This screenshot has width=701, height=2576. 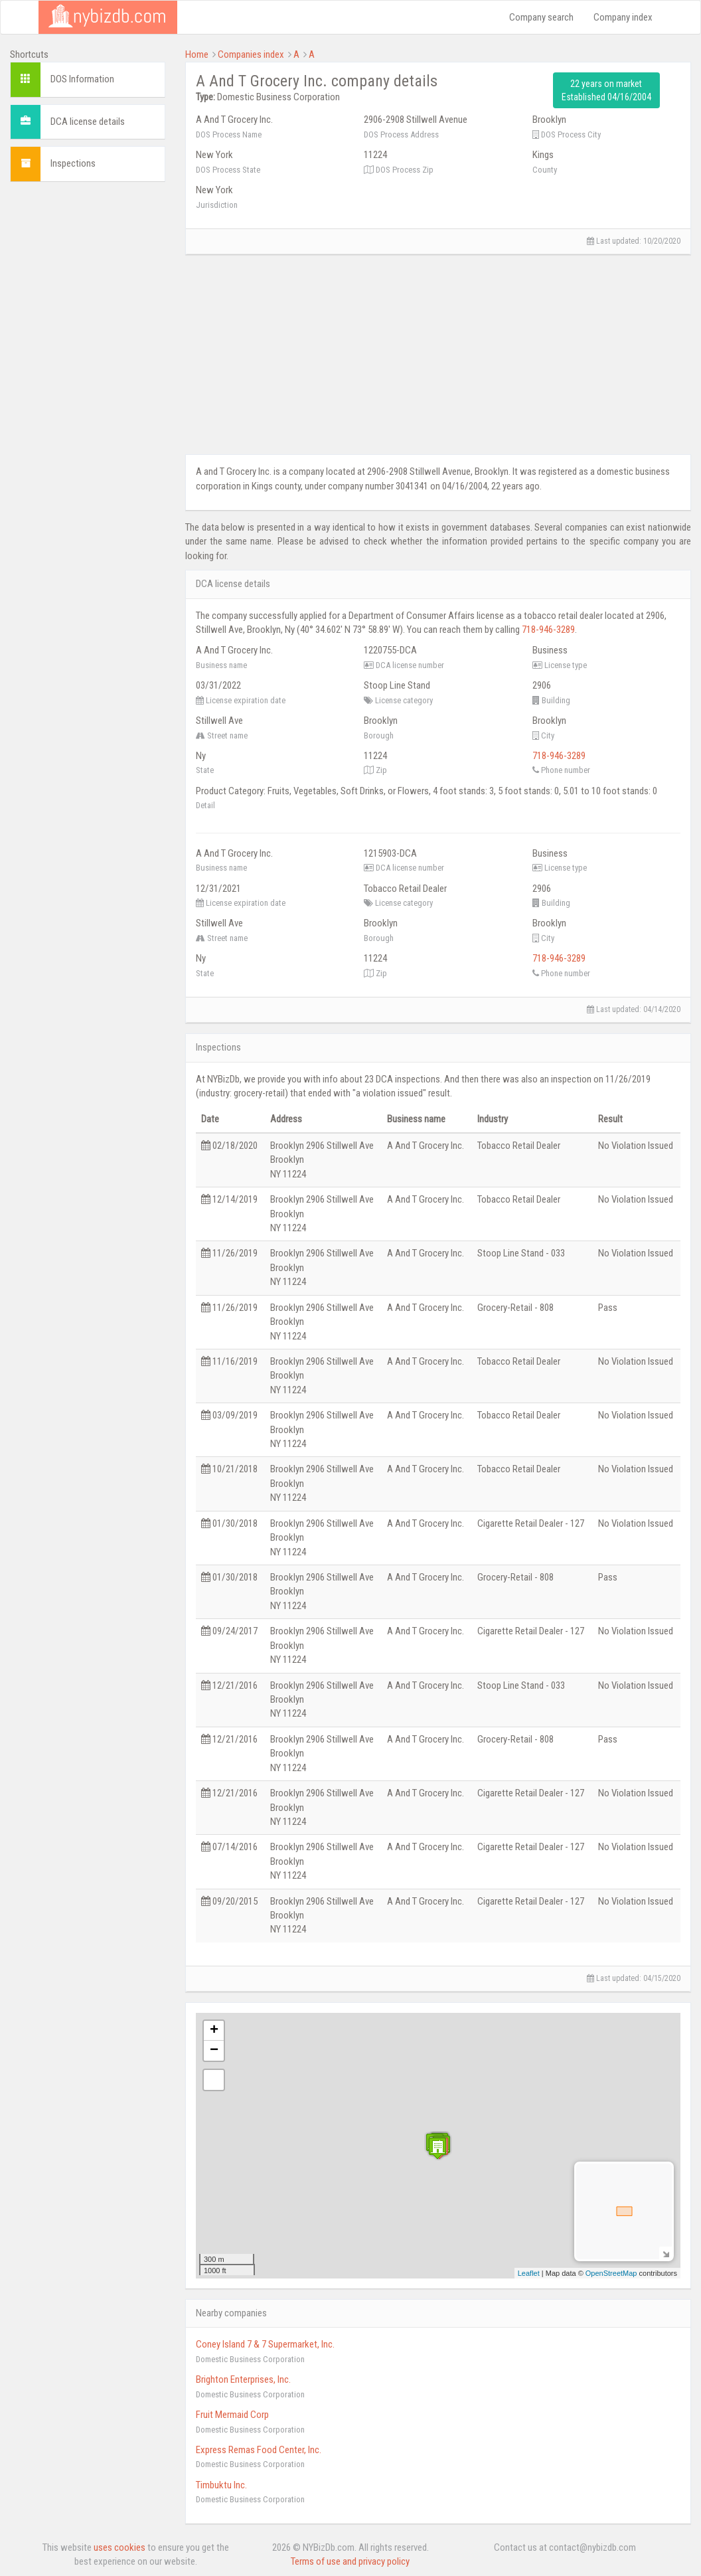 I want to click on Coney Island 7 & 7 Supermarket, Inc., so click(x=265, y=2344).